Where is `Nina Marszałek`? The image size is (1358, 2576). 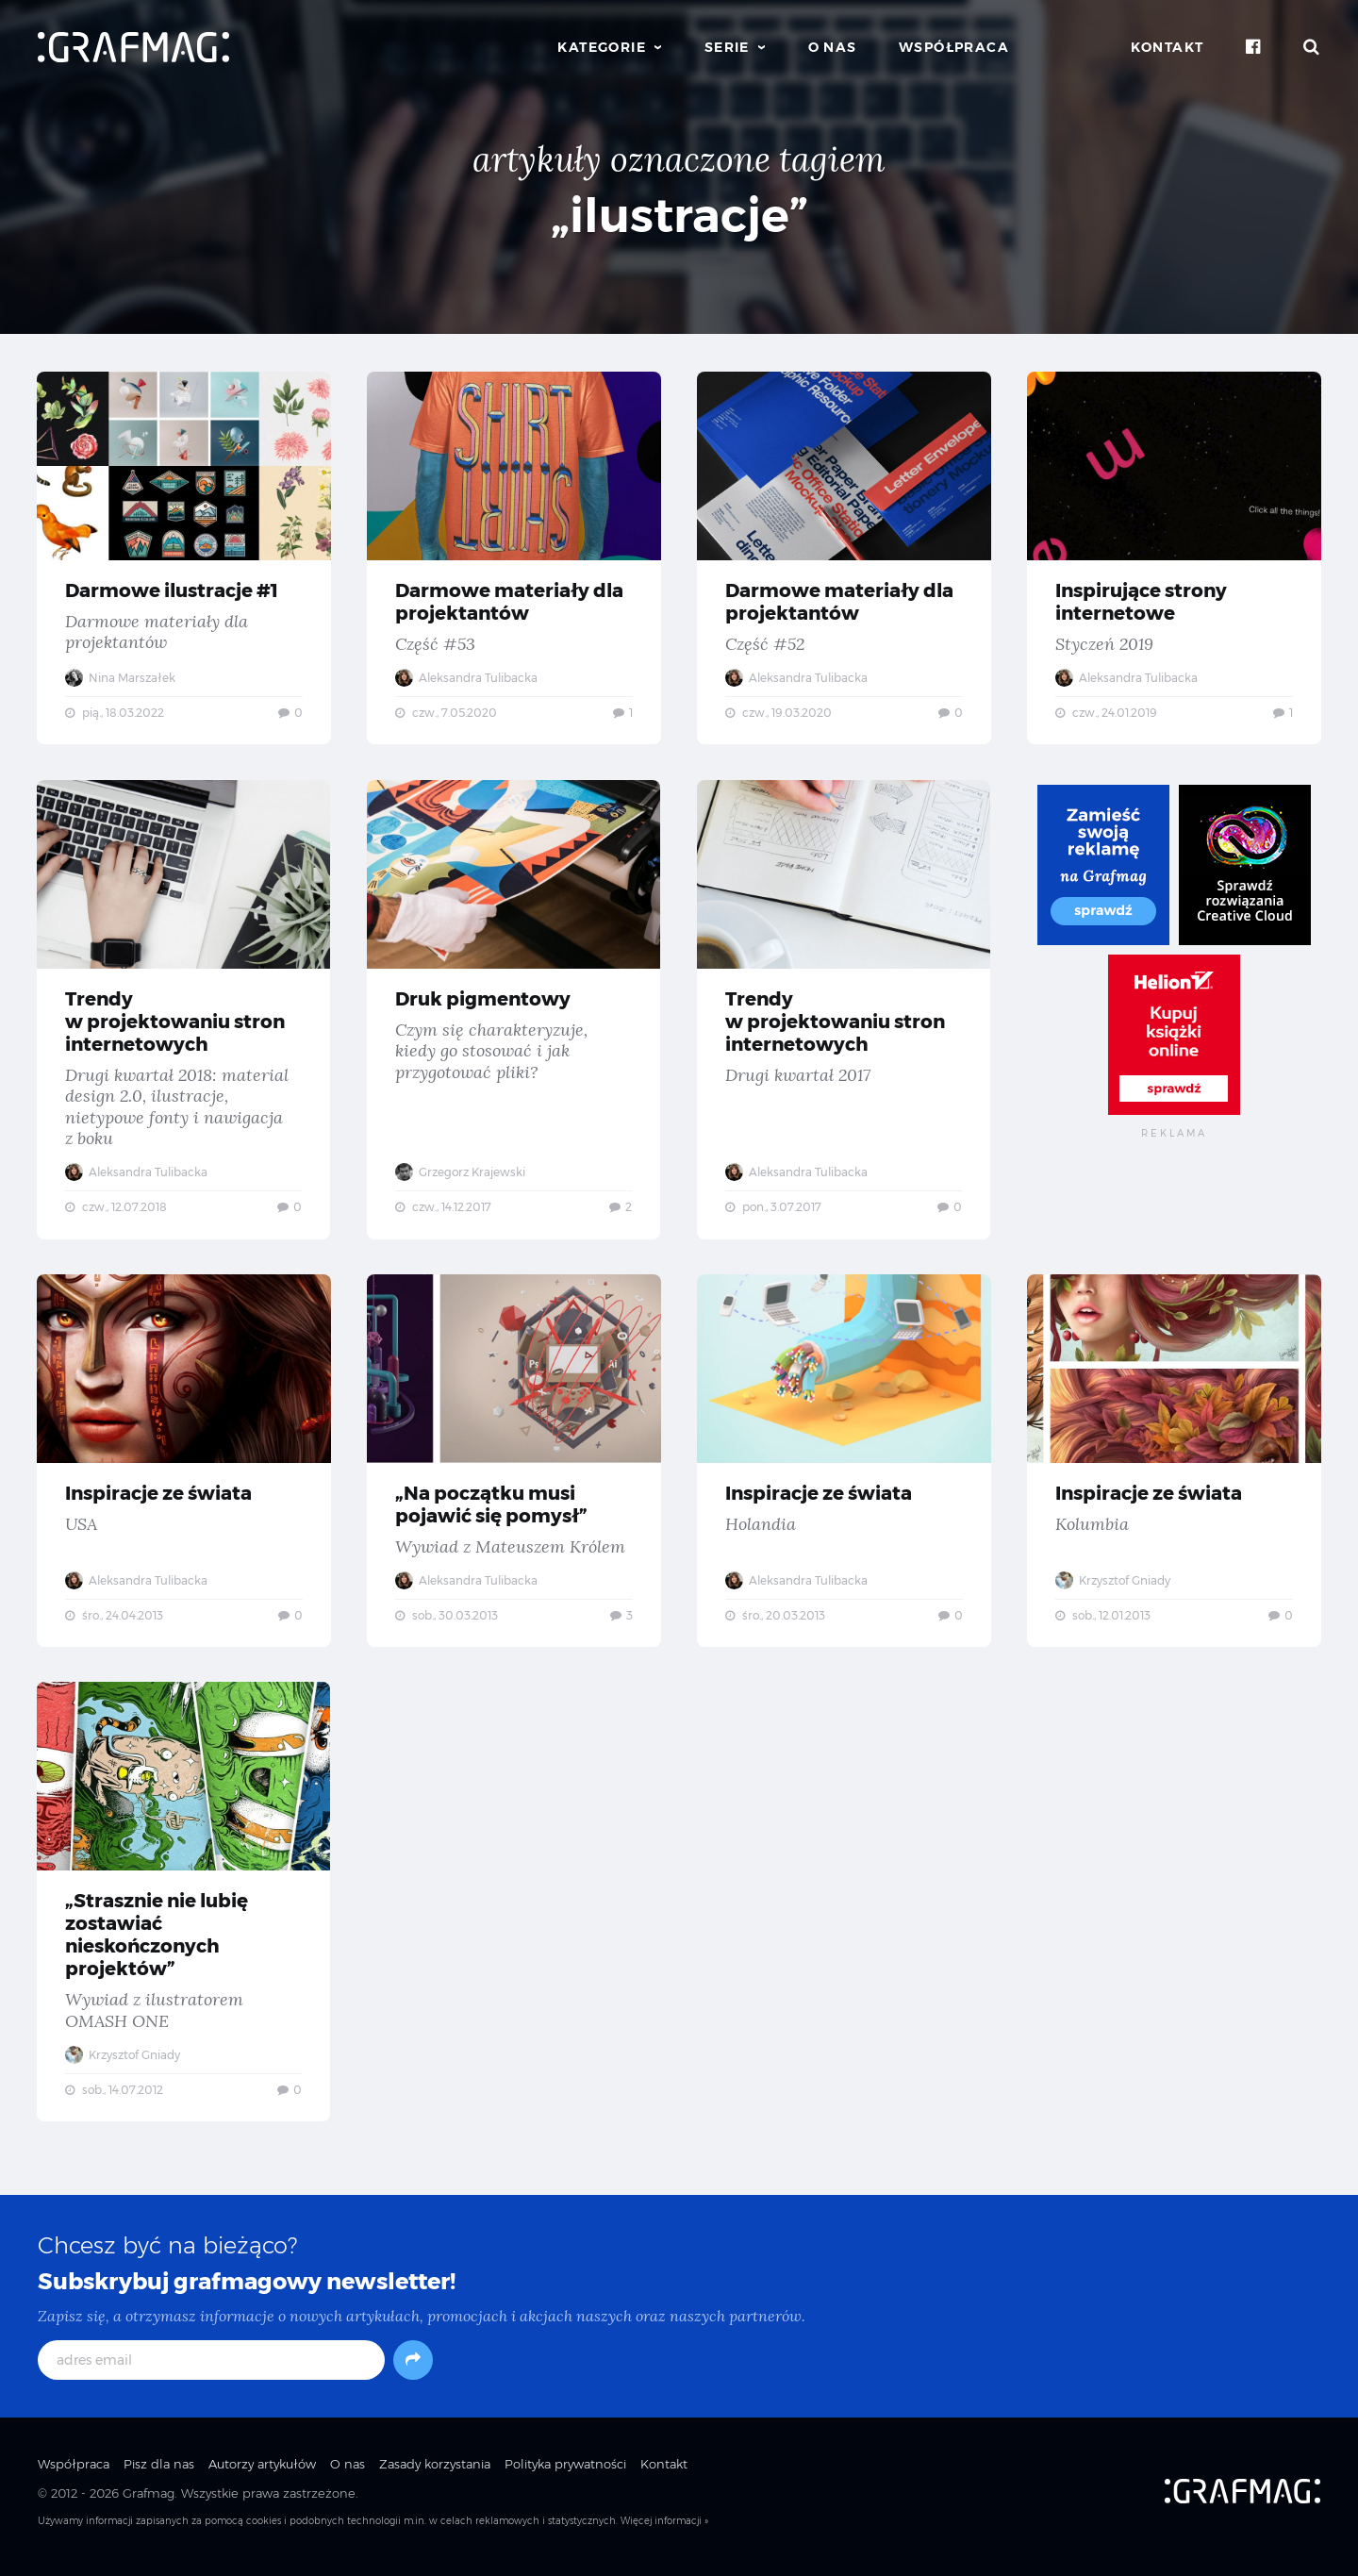
Nina Marszałek is located at coordinates (121, 678).